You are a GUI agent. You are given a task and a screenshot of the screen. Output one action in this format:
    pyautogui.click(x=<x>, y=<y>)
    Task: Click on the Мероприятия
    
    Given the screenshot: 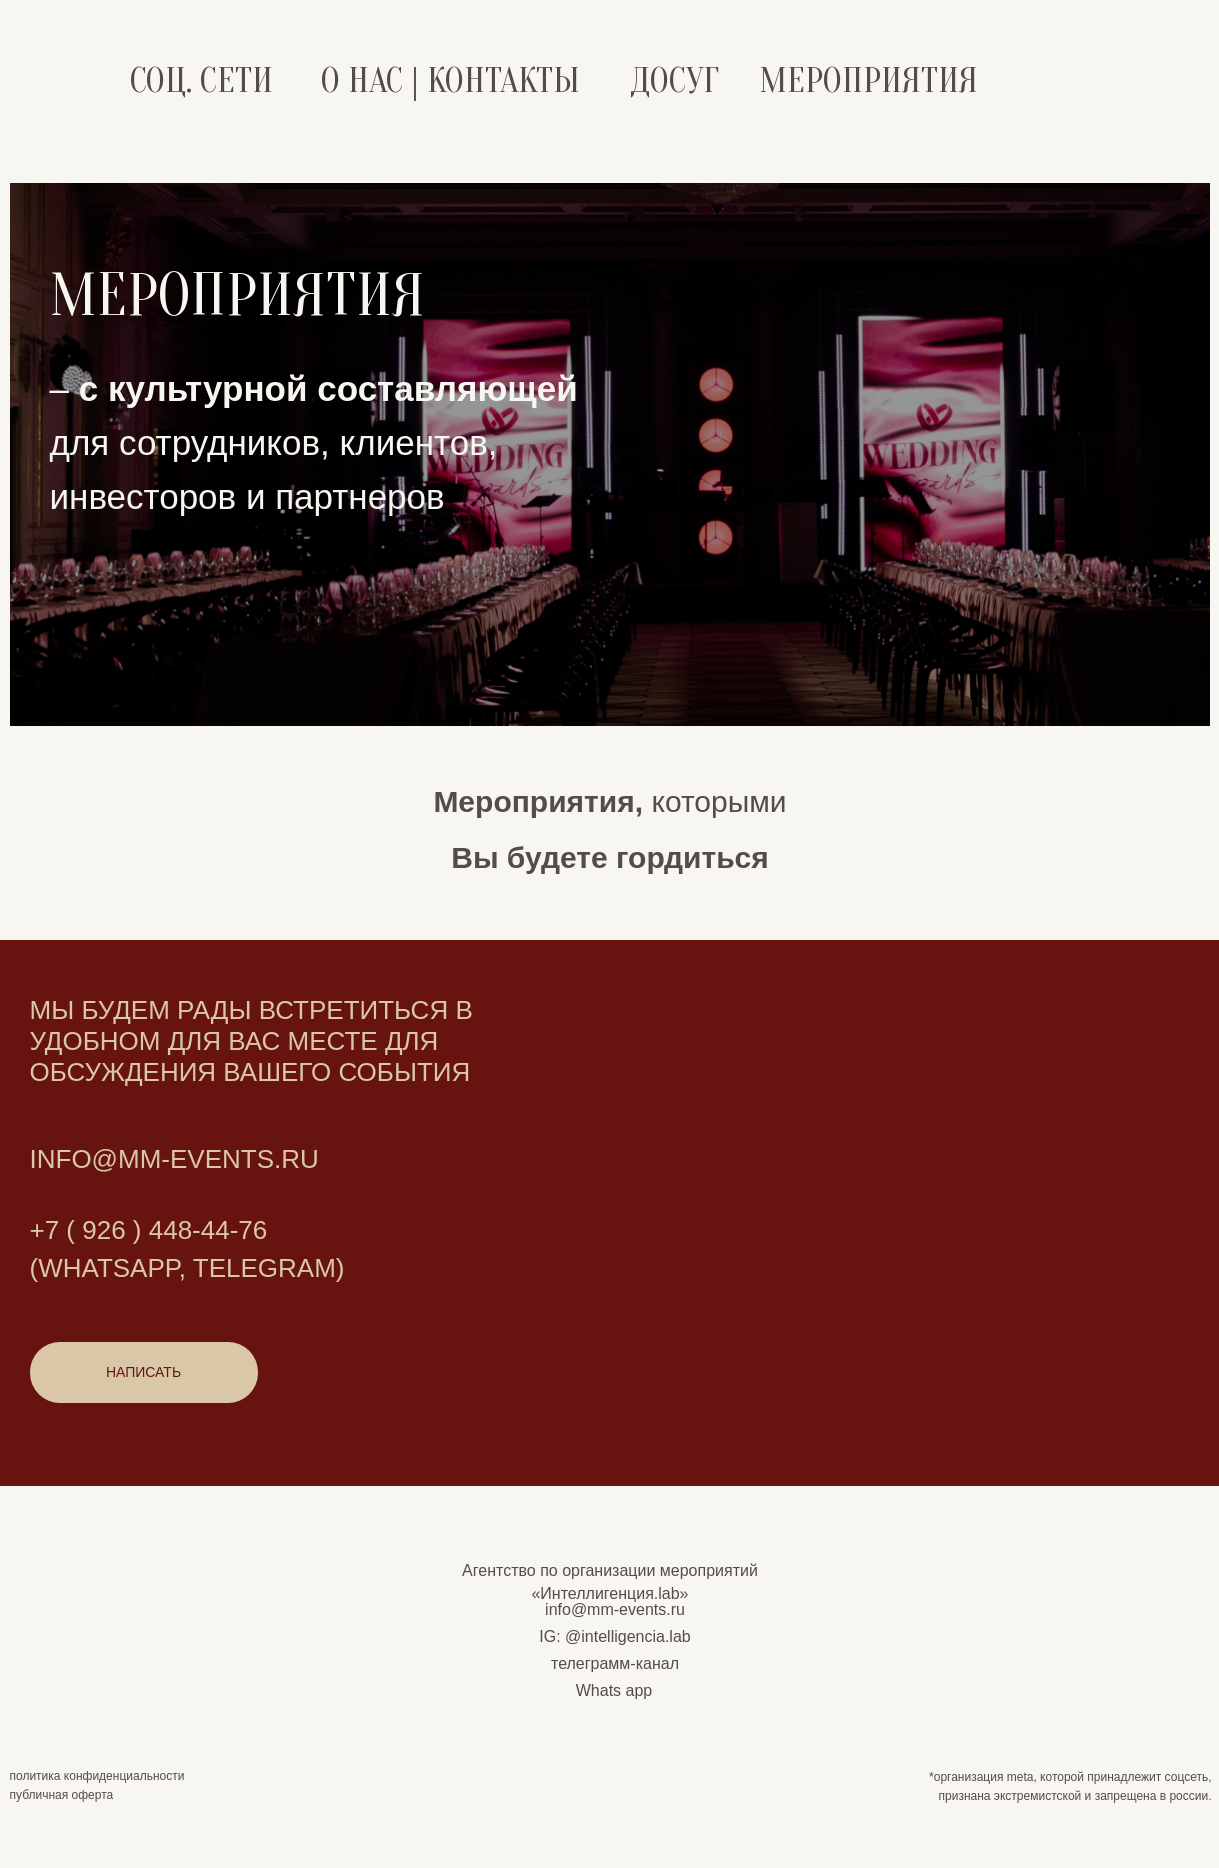 What is the action you would take?
    pyautogui.click(x=868, y=81)
    